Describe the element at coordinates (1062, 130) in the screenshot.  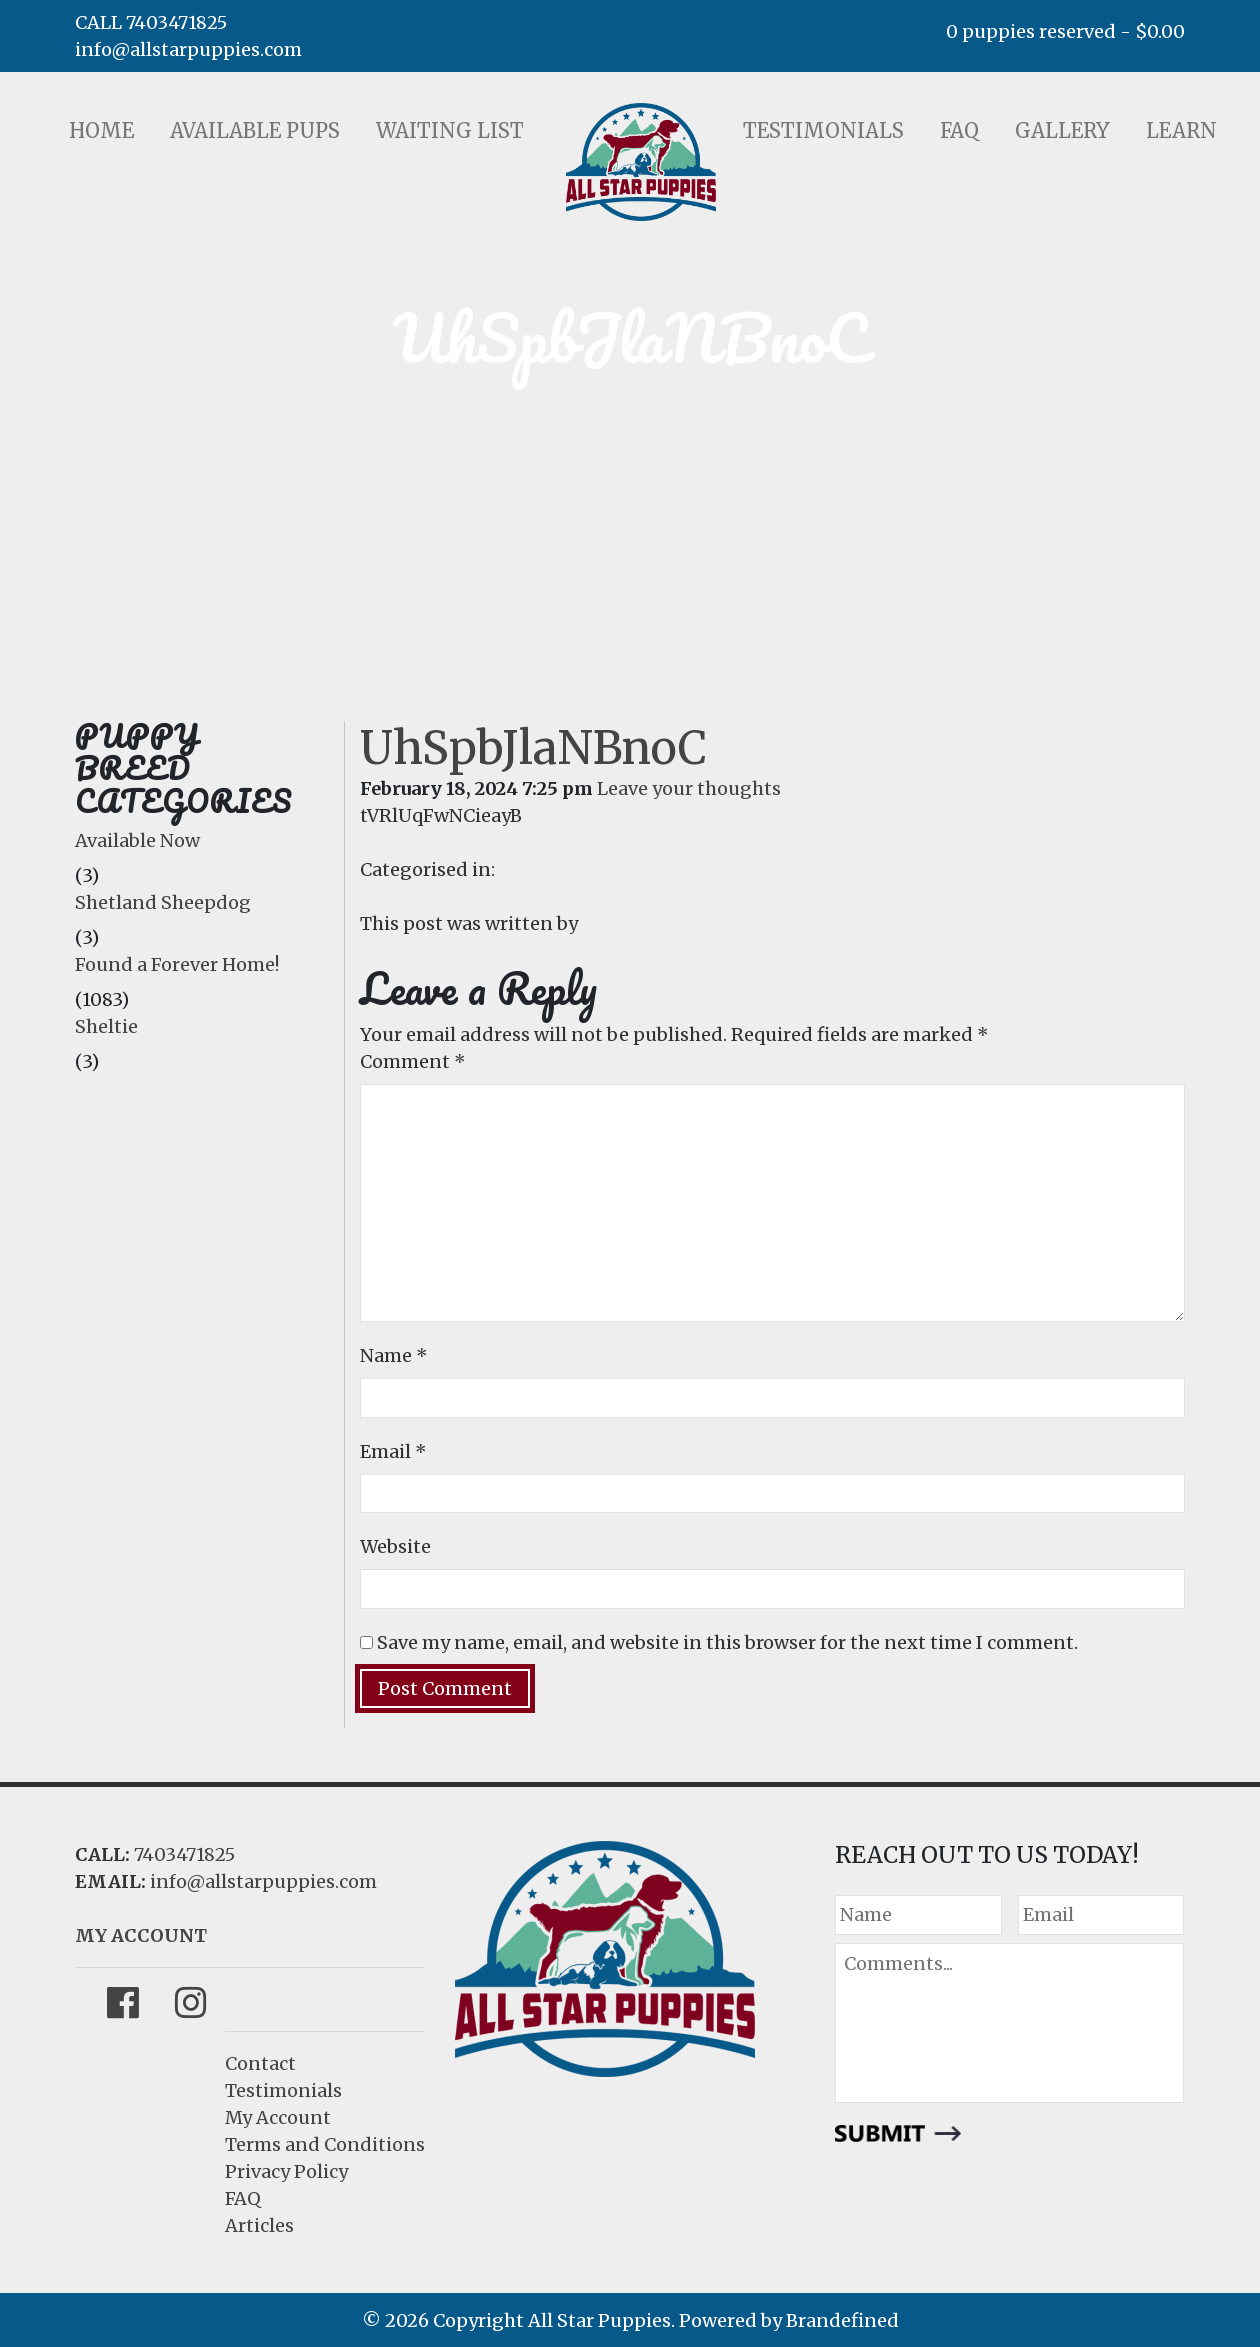
I see `Gallery` at that location.